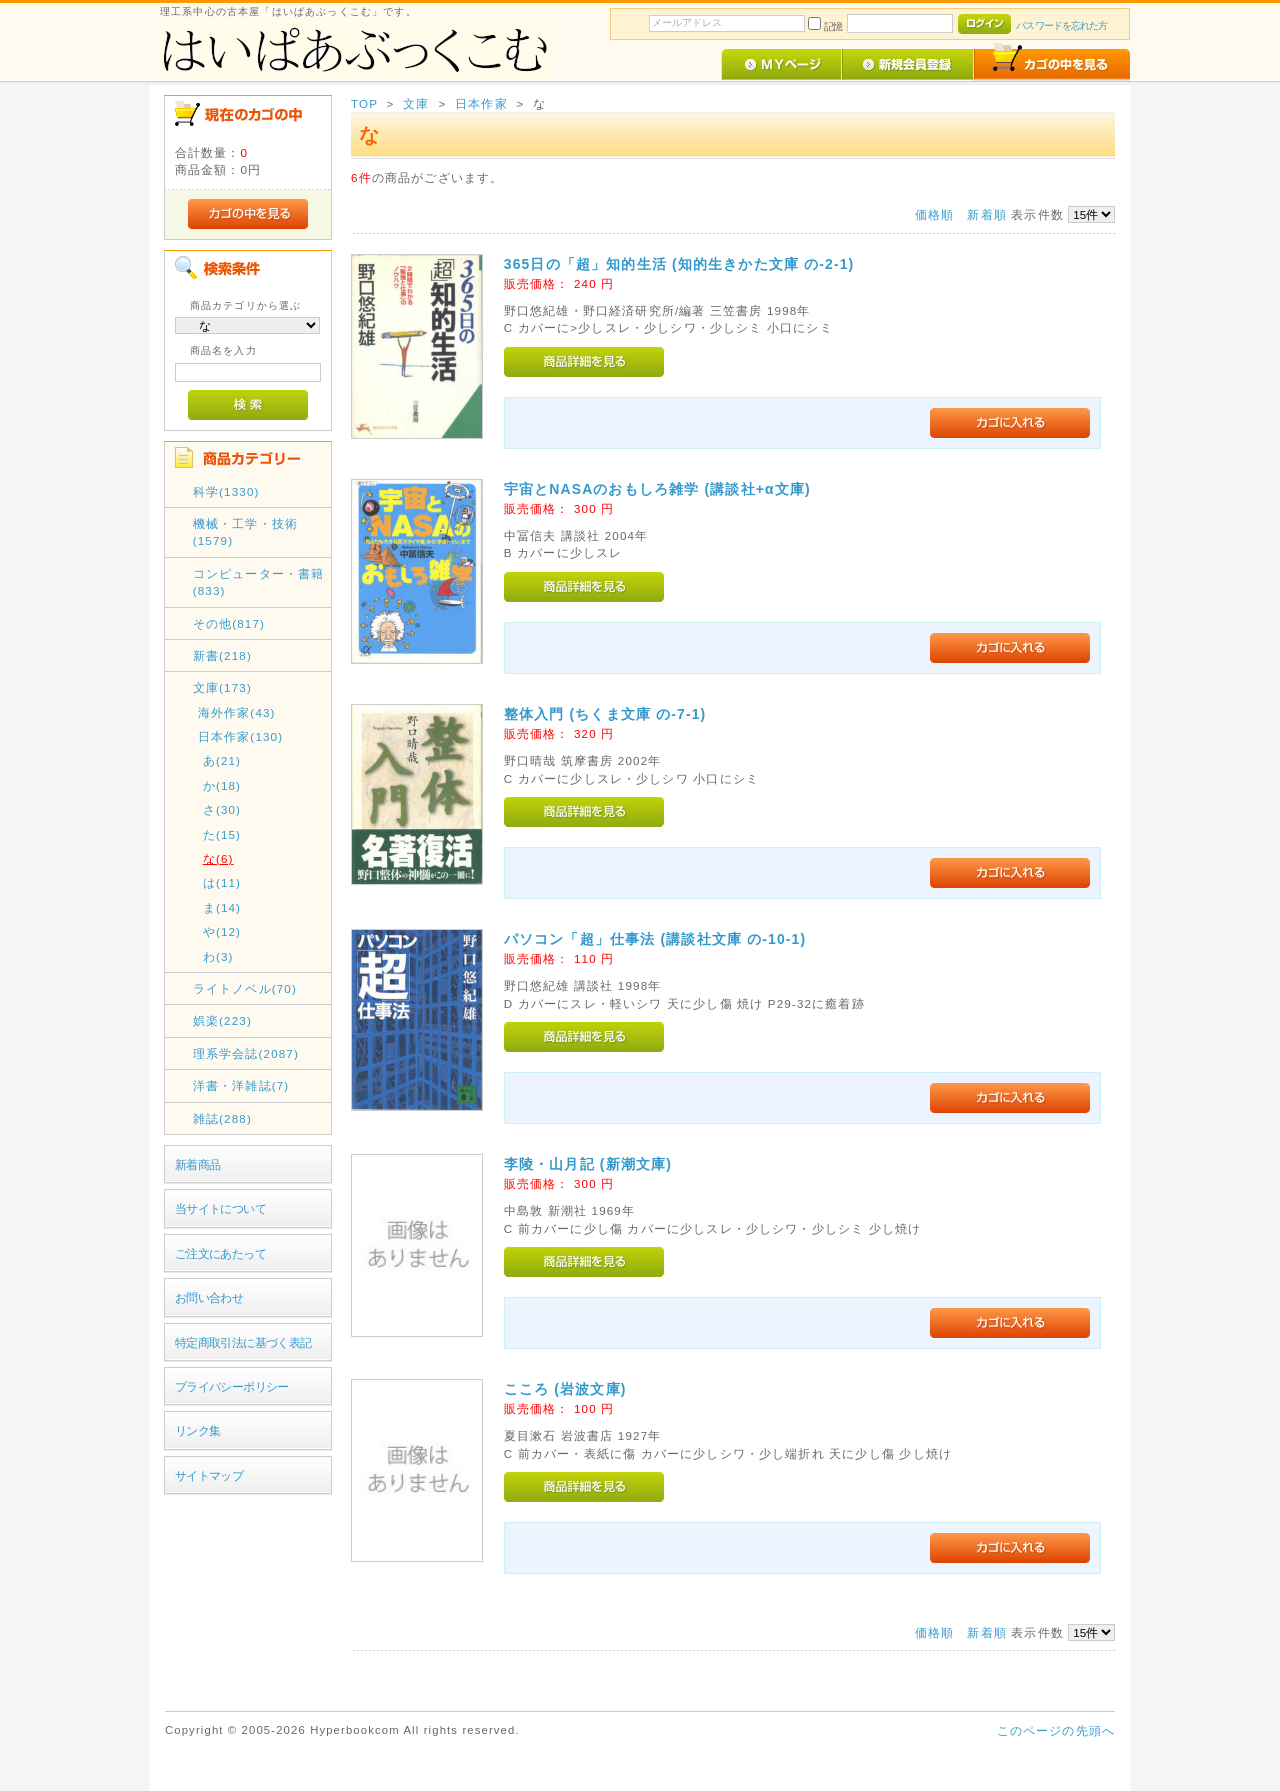 This screenshot has height=1791, width=1280. I want to click on 雑誌(288), so click(222, 1118).